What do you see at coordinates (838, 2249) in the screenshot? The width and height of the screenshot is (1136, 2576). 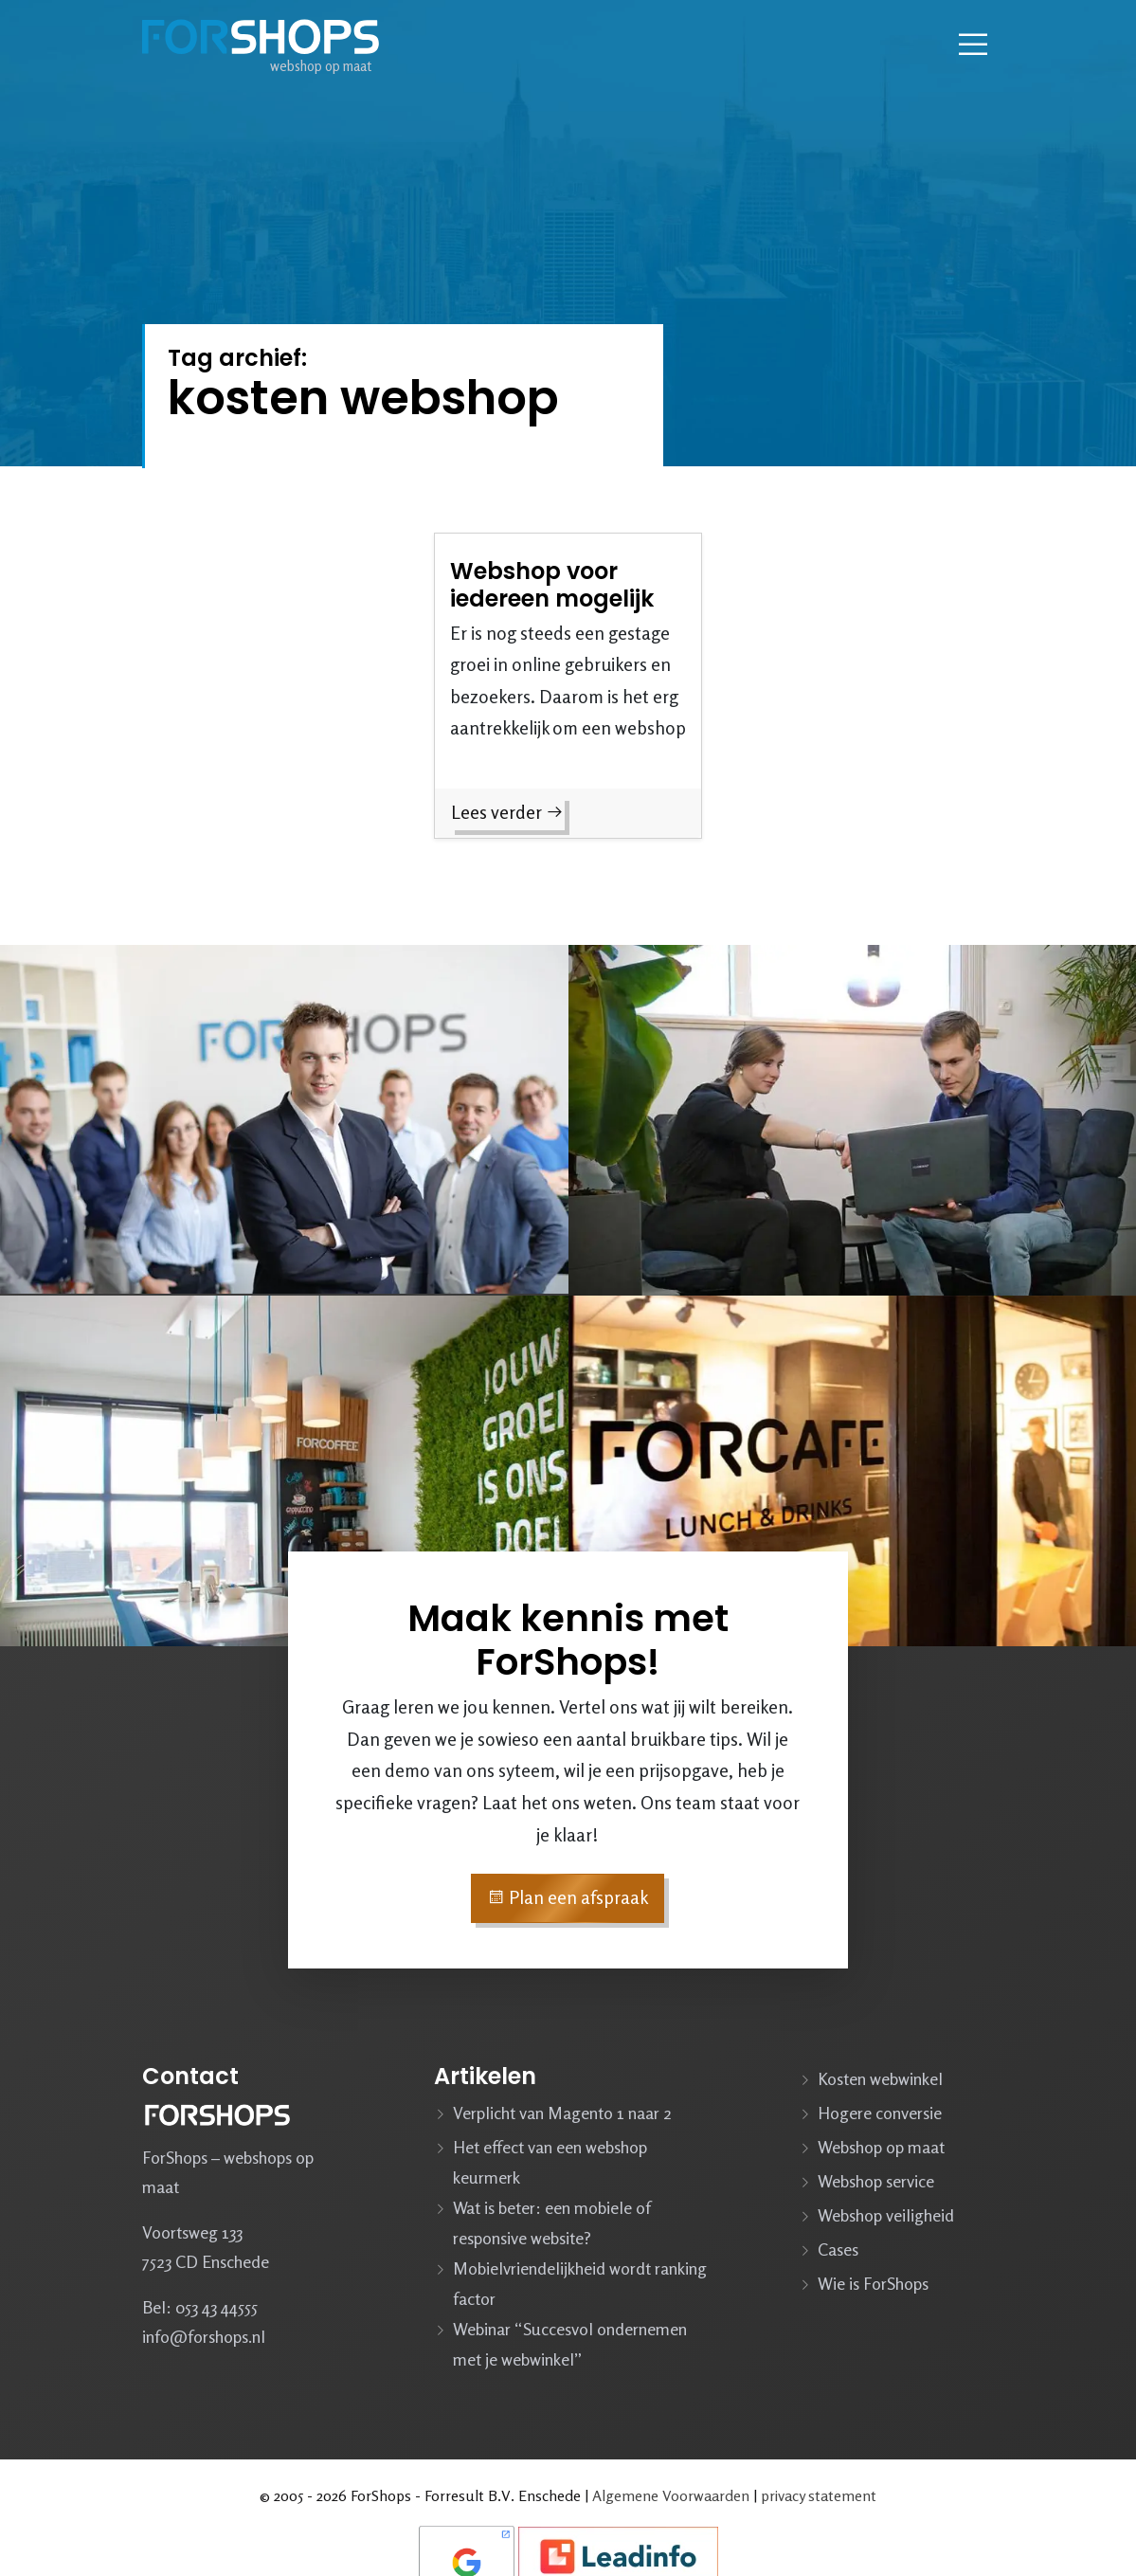 I see `Cases` at bounding box center [838, 2249].